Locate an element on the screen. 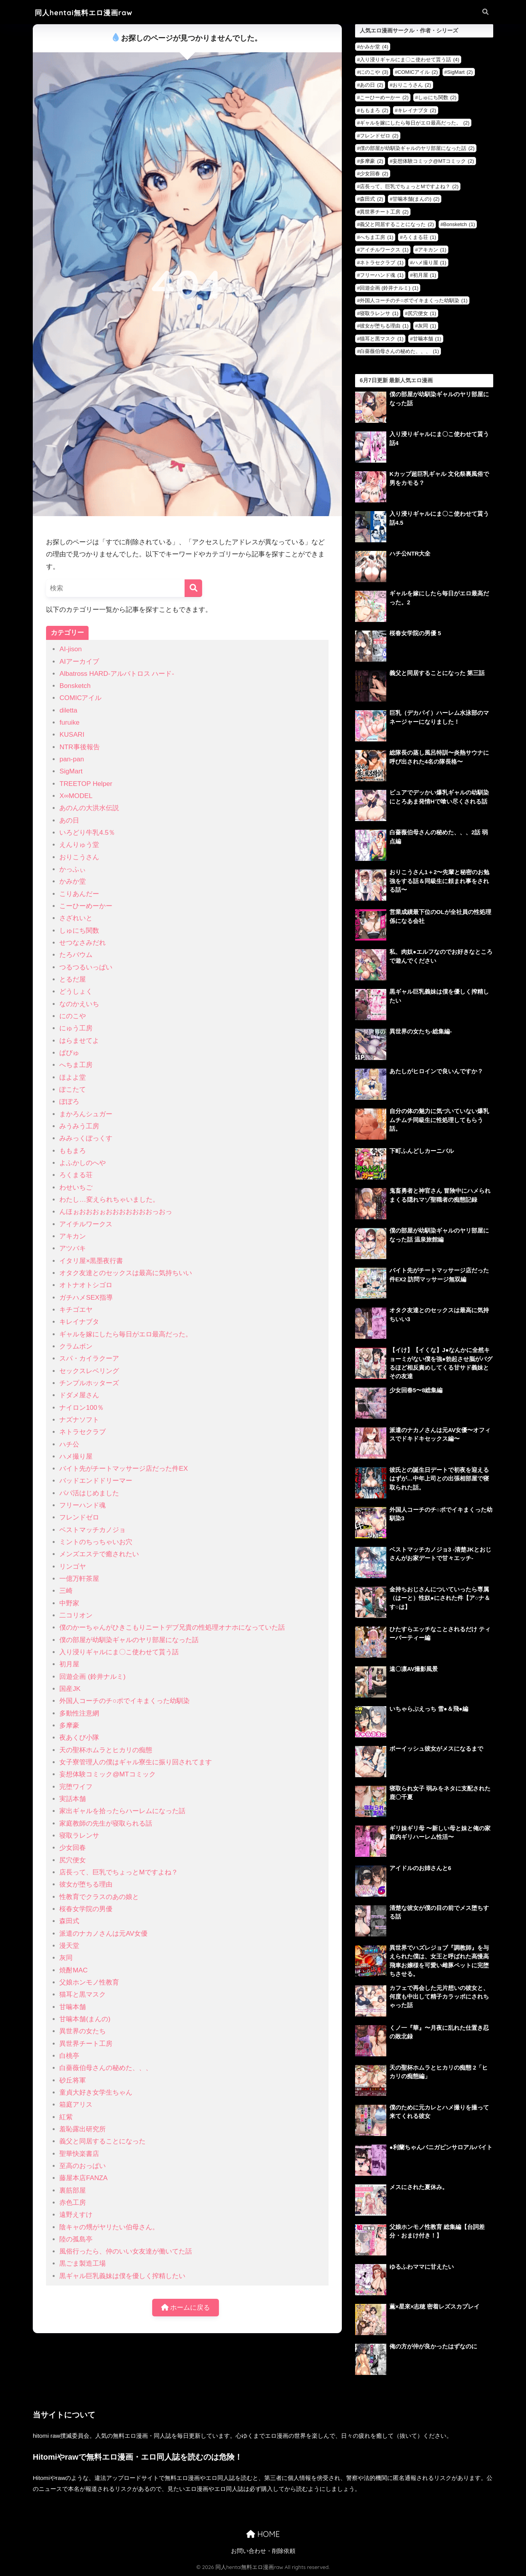 The width and height of the screenshot is (526, 2576). ギャルを嫁にしたら毎日がエロ最高だった。 [ギャルを嫁にしたら毎日がエロ最高だった。 (2個の項目)] is located at coordinates (414, 123).